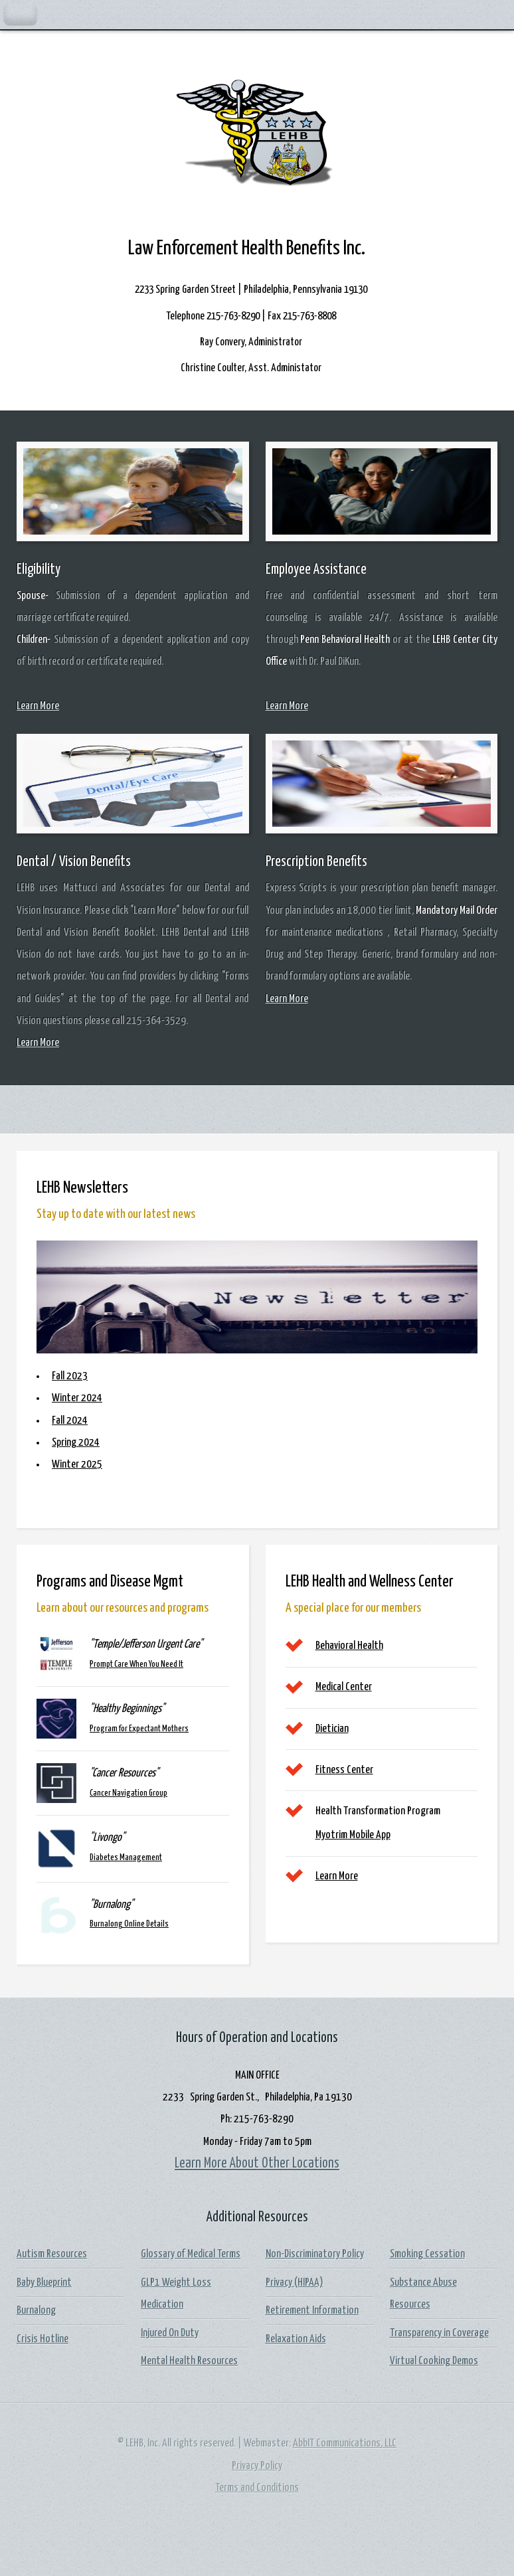  What do you see at coordinates (439, 2333) in the screenshot?
I see `Transparency in Coverage` at bounding box center [439, 2333].